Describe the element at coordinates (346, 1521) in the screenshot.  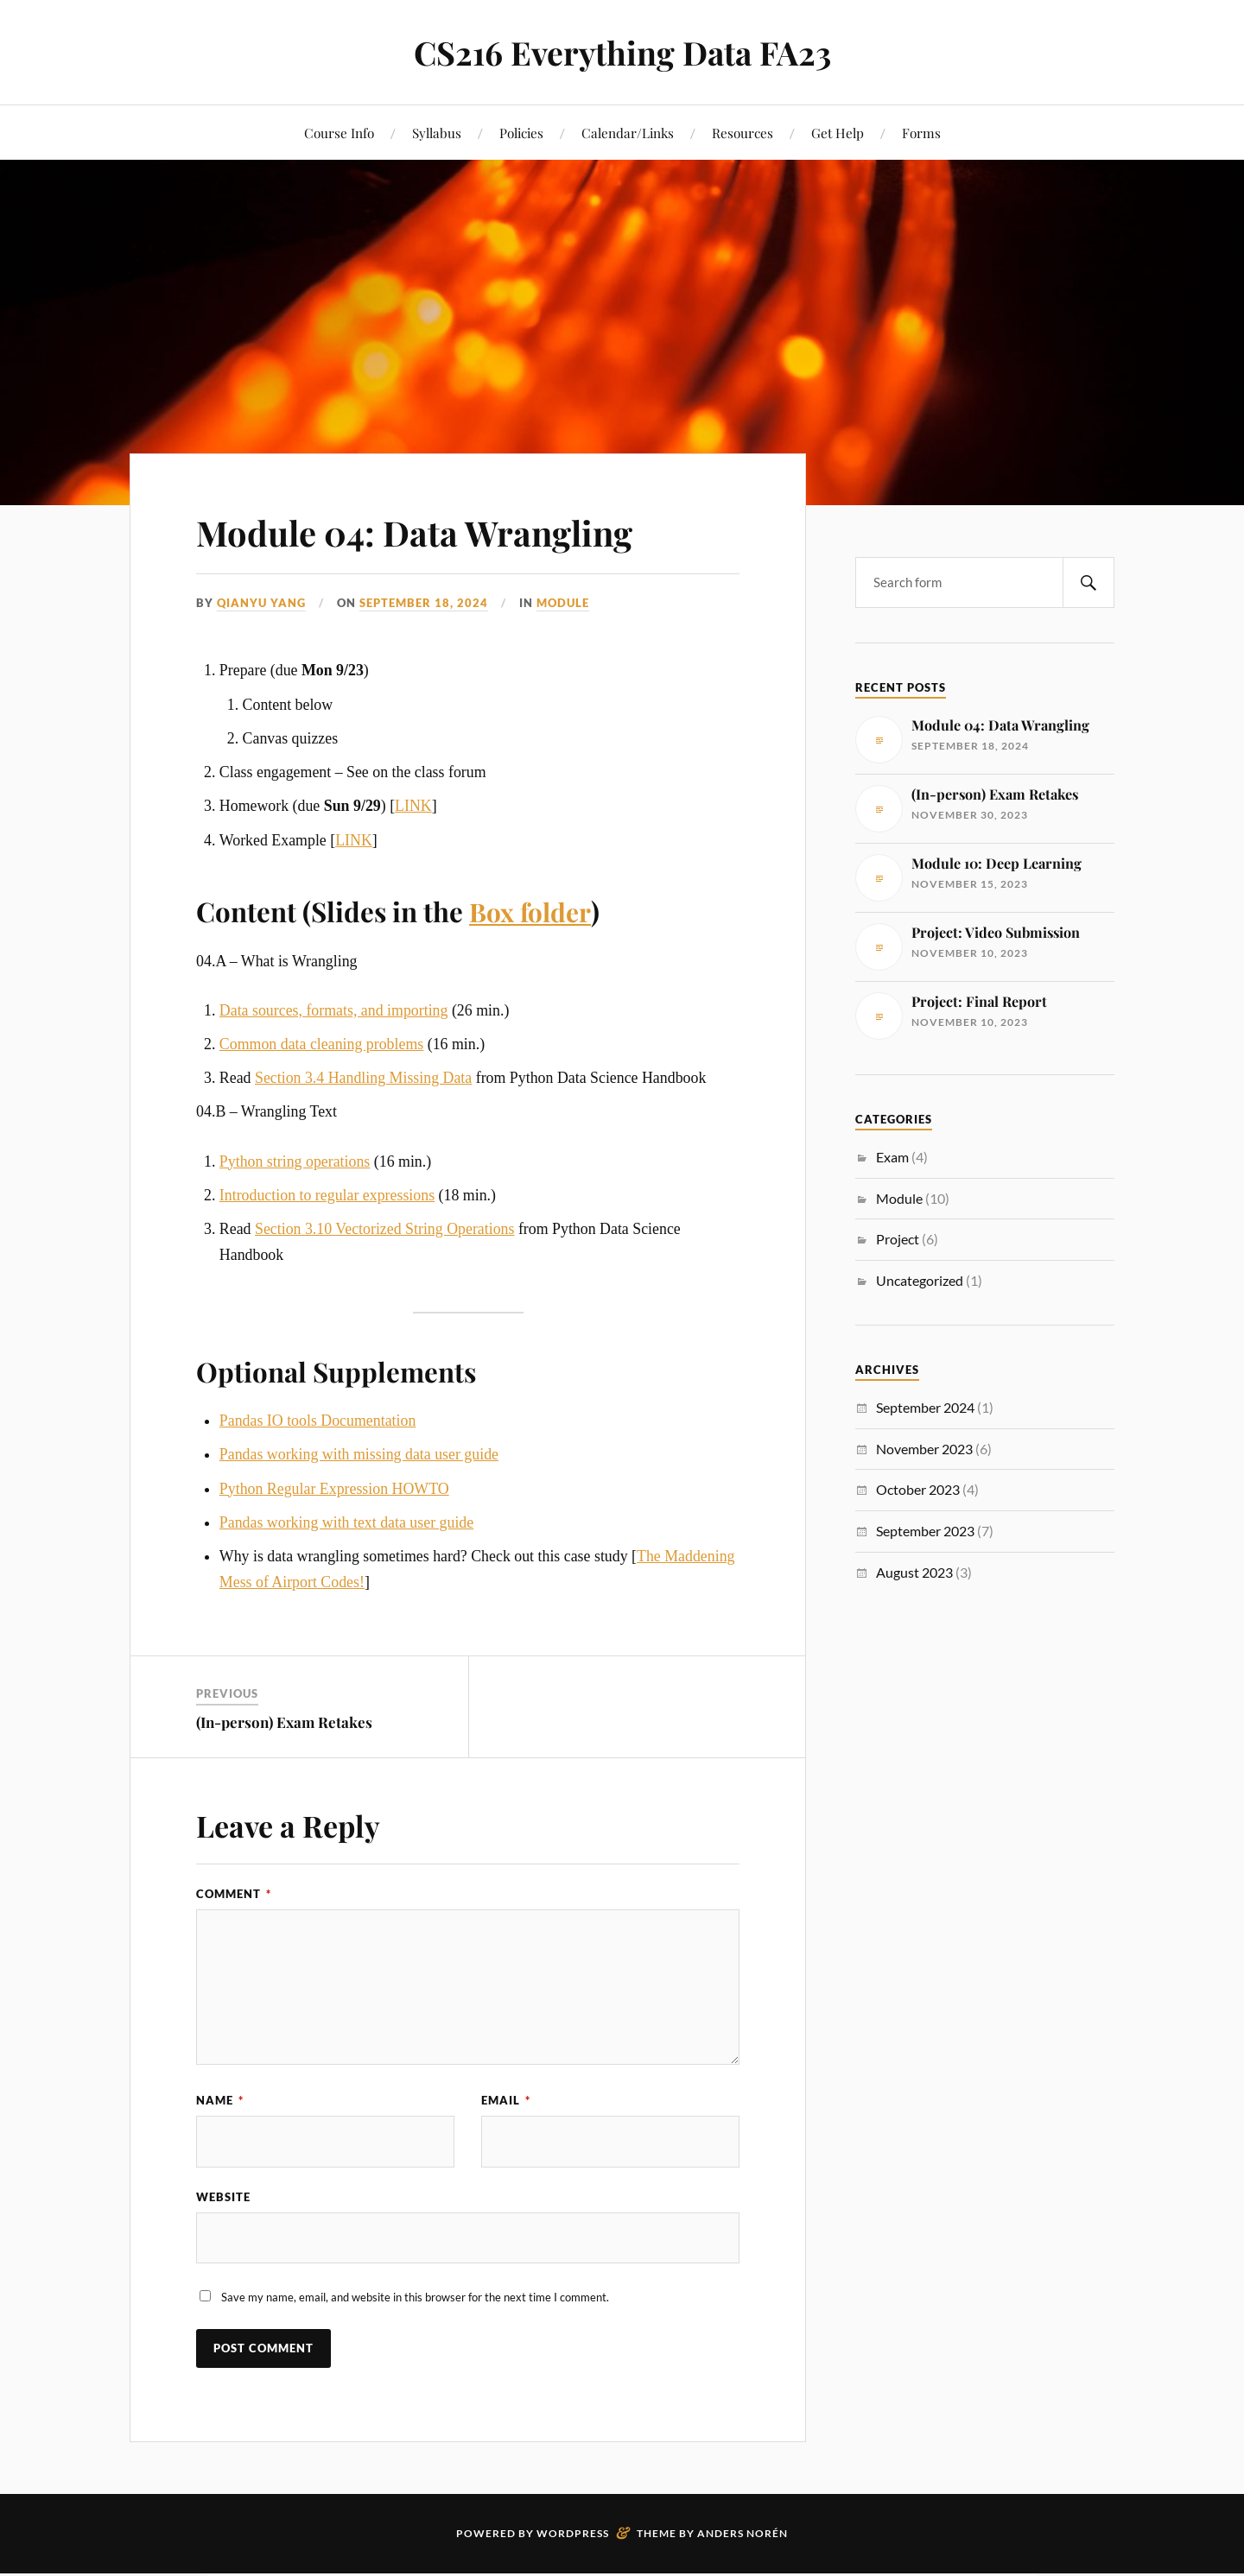
I see `Pandas working with text data user guide` at that location.